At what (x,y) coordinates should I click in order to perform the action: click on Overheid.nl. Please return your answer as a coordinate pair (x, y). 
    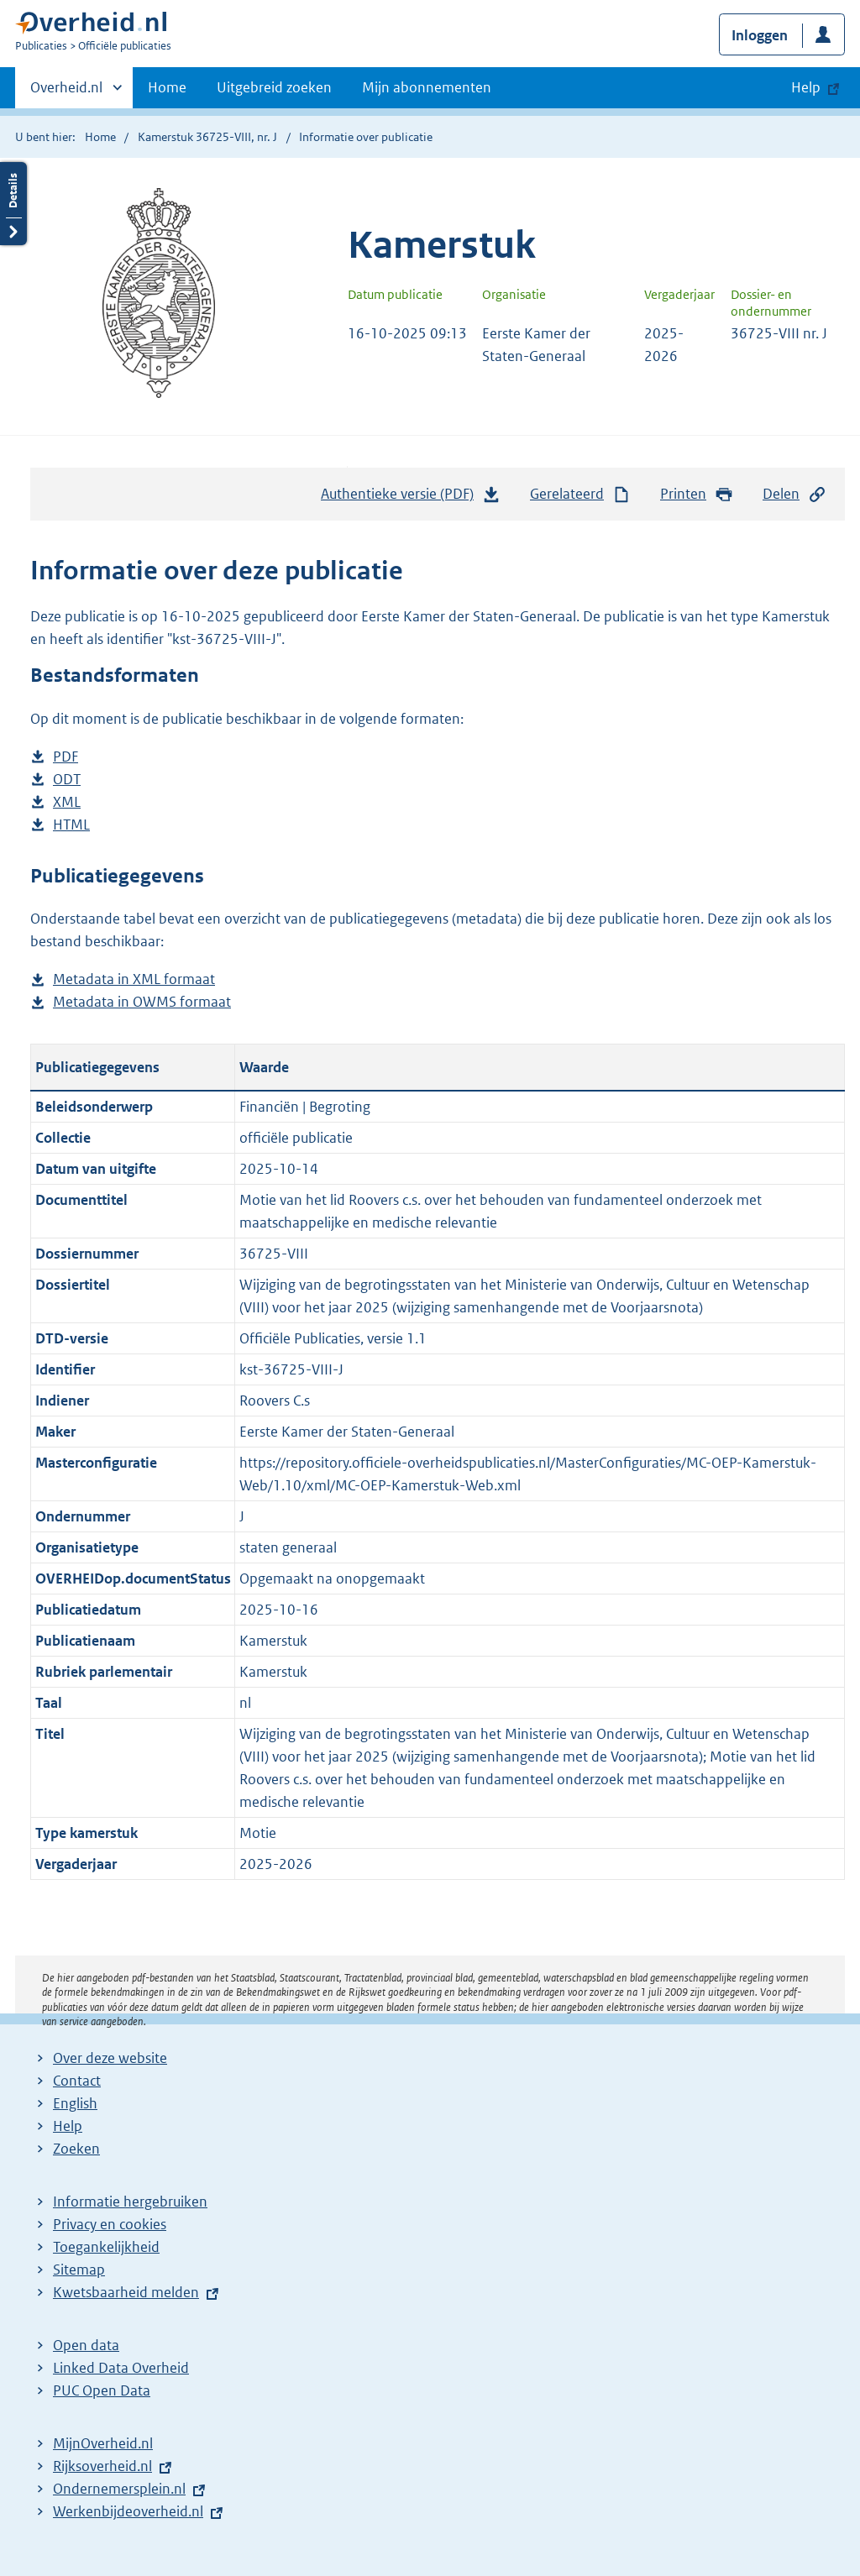
    Looking at the image, I should click on (66, 92).